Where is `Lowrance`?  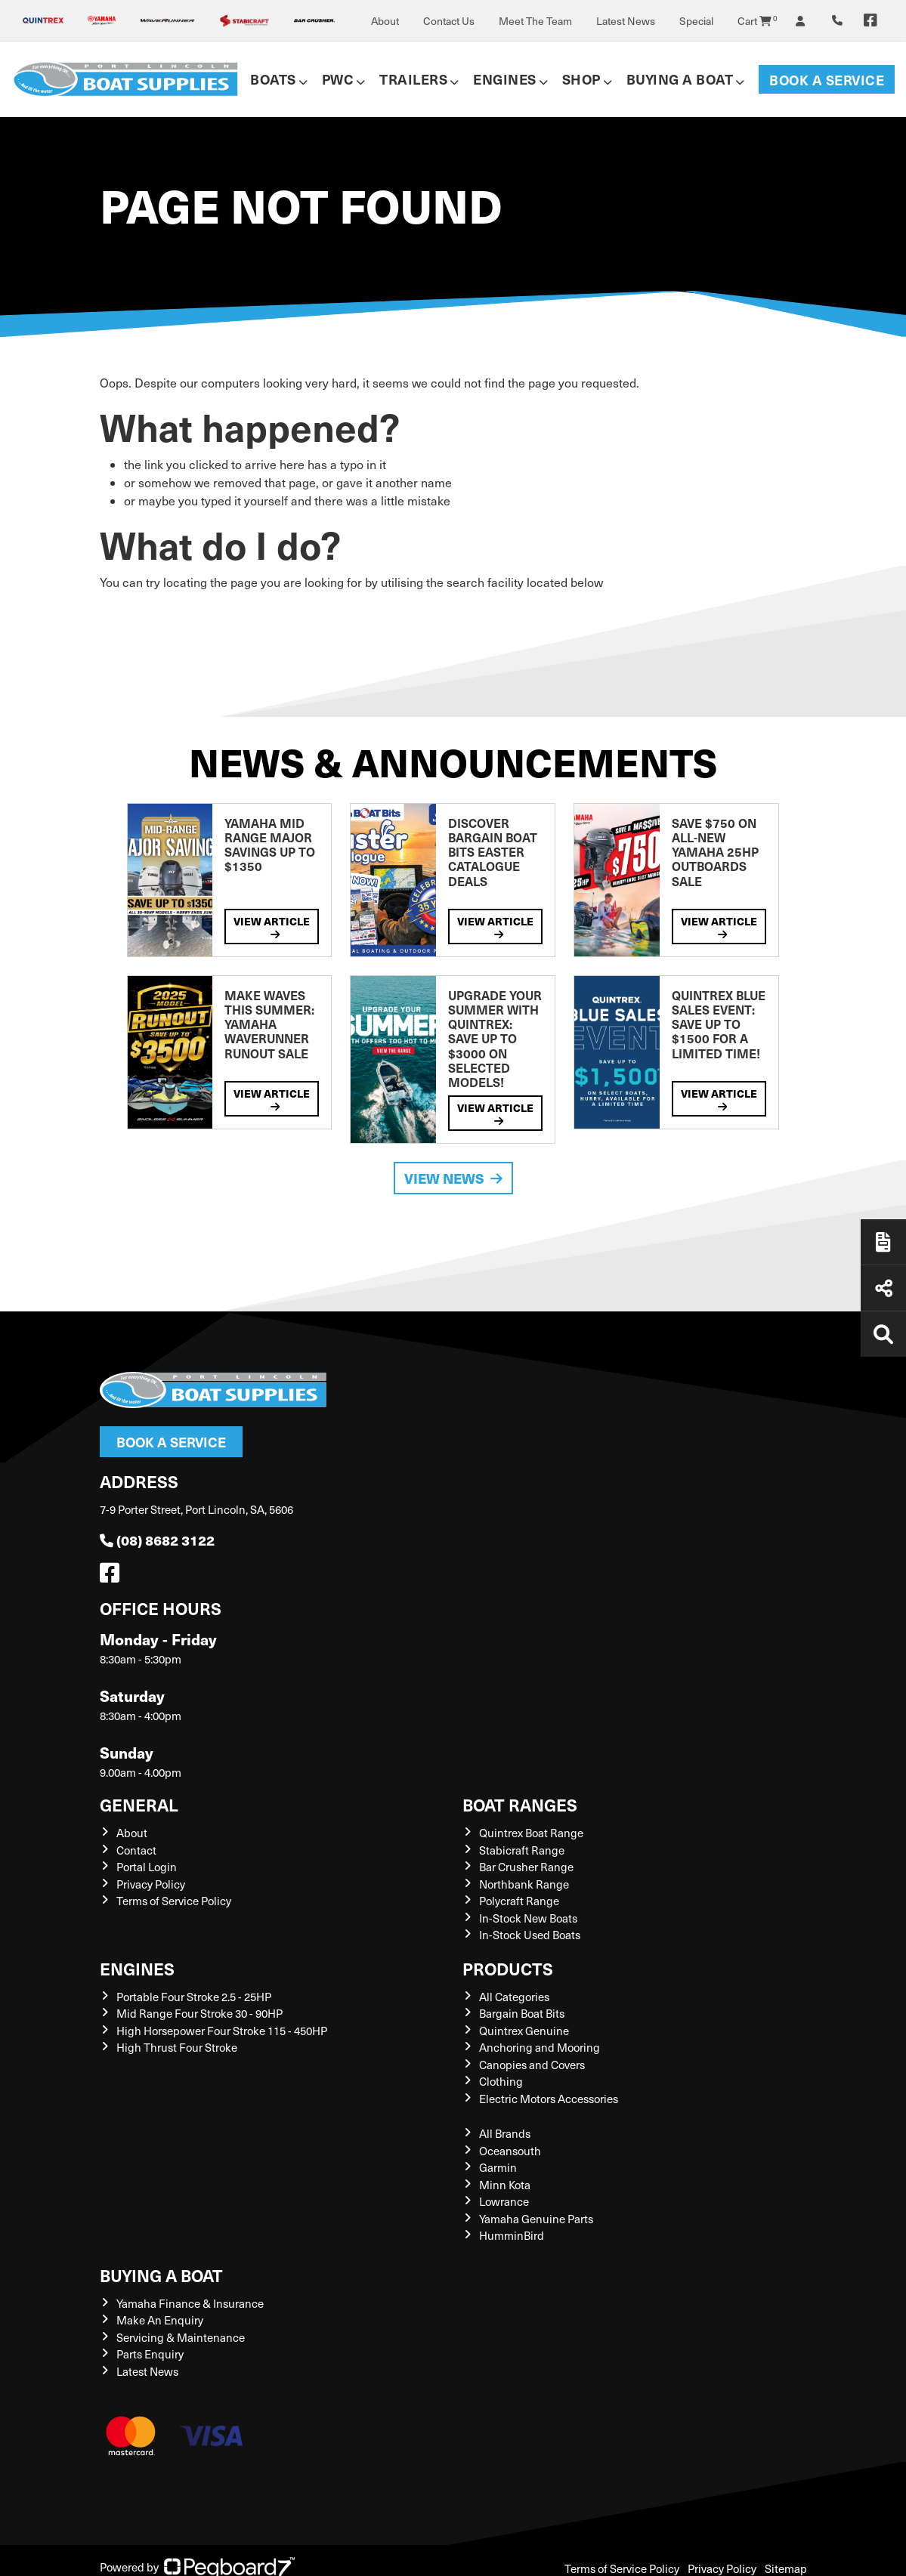
Lowrance is located at coordinates (504, 2201).